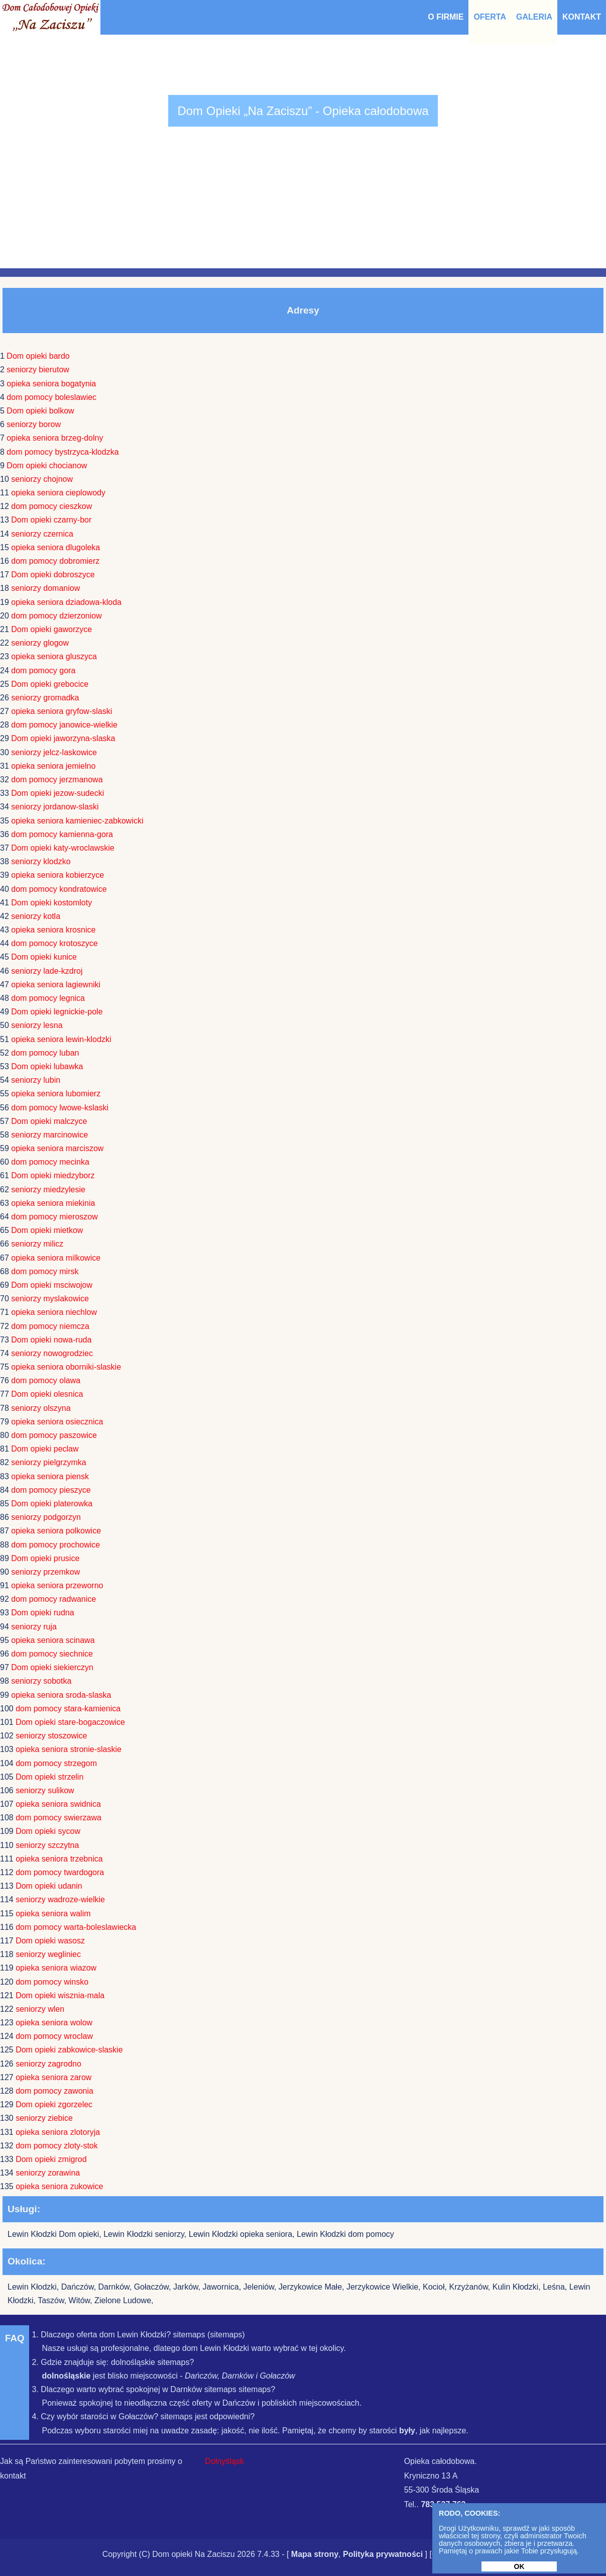 This screenshot has width=606, height=2576. I want to click on seniorzy gromadka, so click(45, 697).